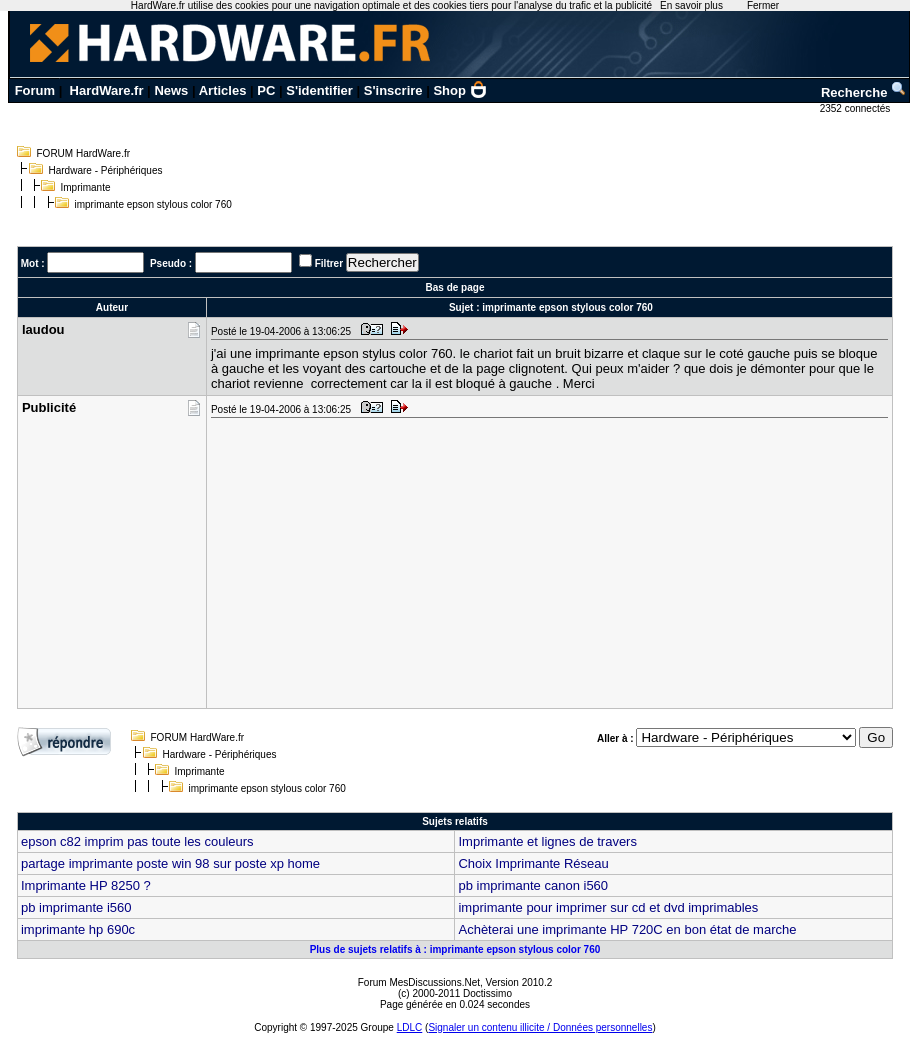  I want to click on Choix Imprimante Réseau, so click(533, 863).